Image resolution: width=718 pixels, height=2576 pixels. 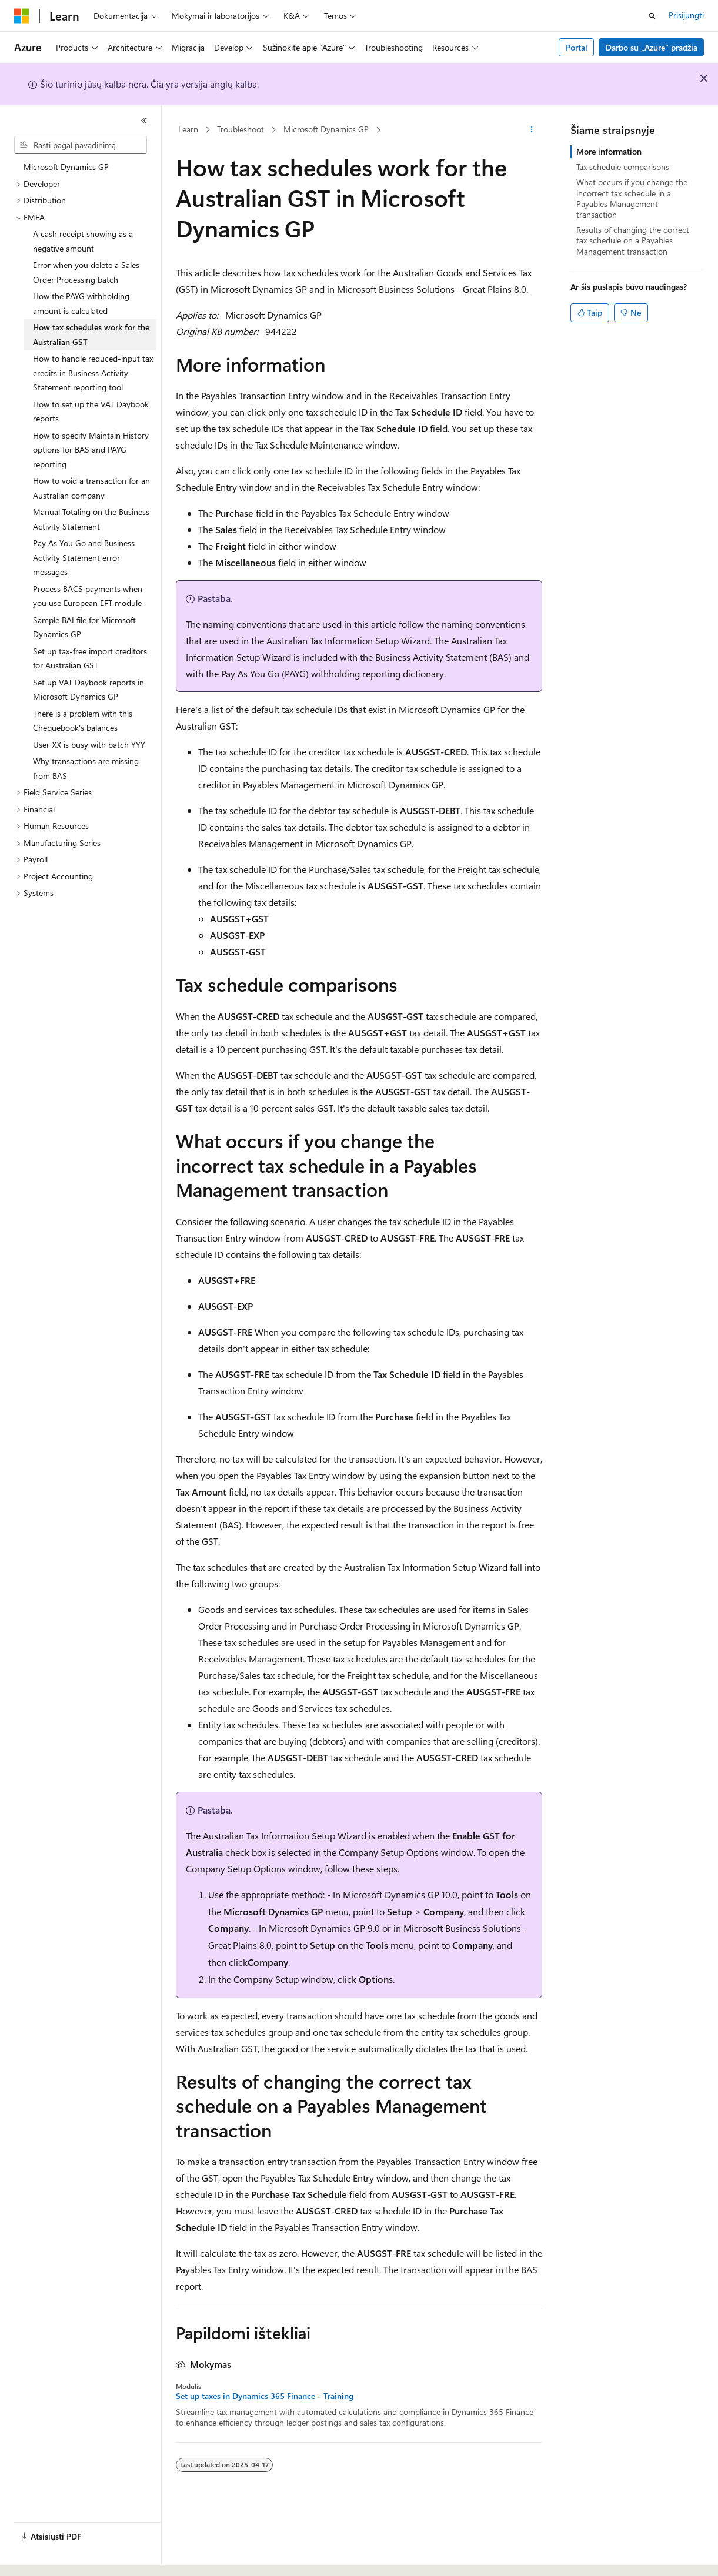 What do you see at coordinates (264, 2396) in the screenshot?
I see `Set up taxes in Dynamics 365 Finance - Training` at bounding box center [264, 2396].